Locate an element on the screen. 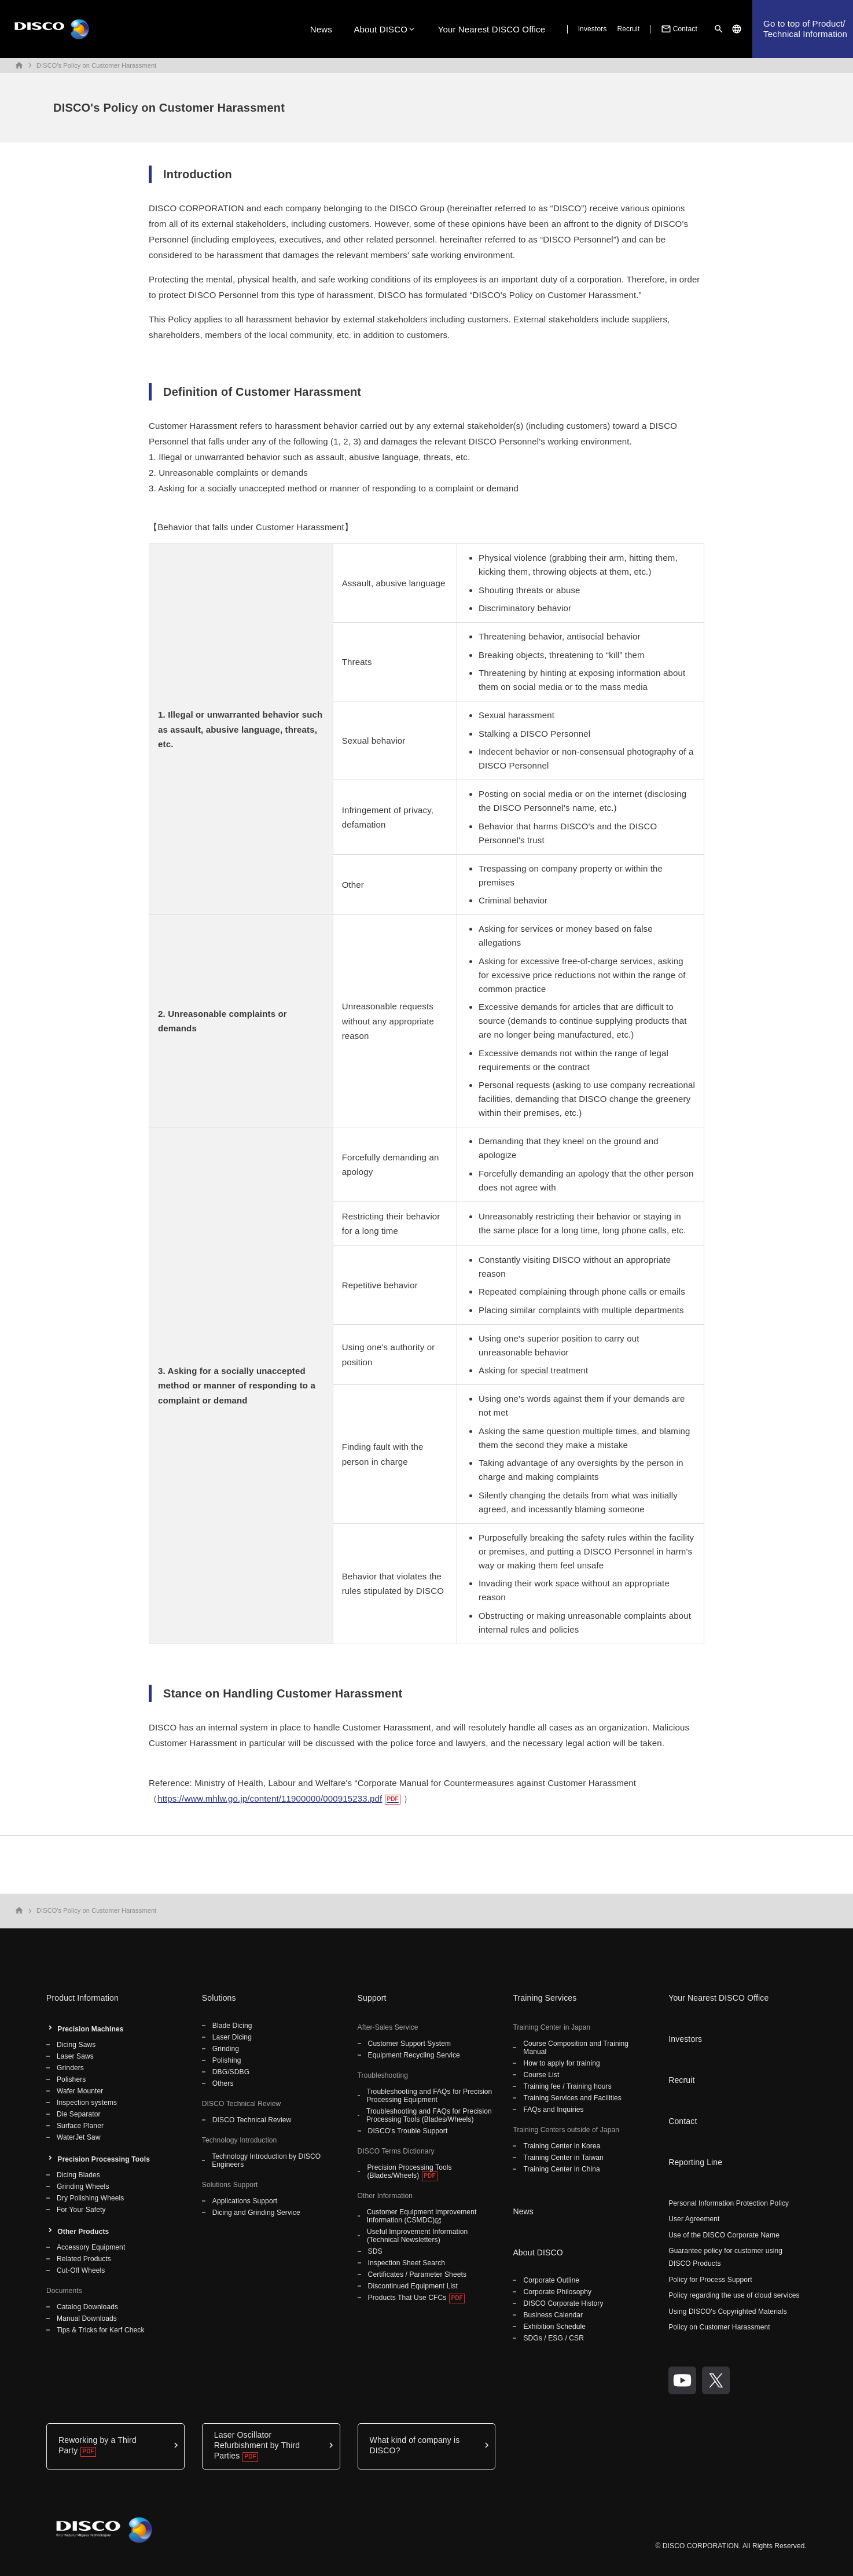 Image resolution: width=853 pixels, height=2576 pixels. Corporate Outline is located at coordinates (551, 2280).